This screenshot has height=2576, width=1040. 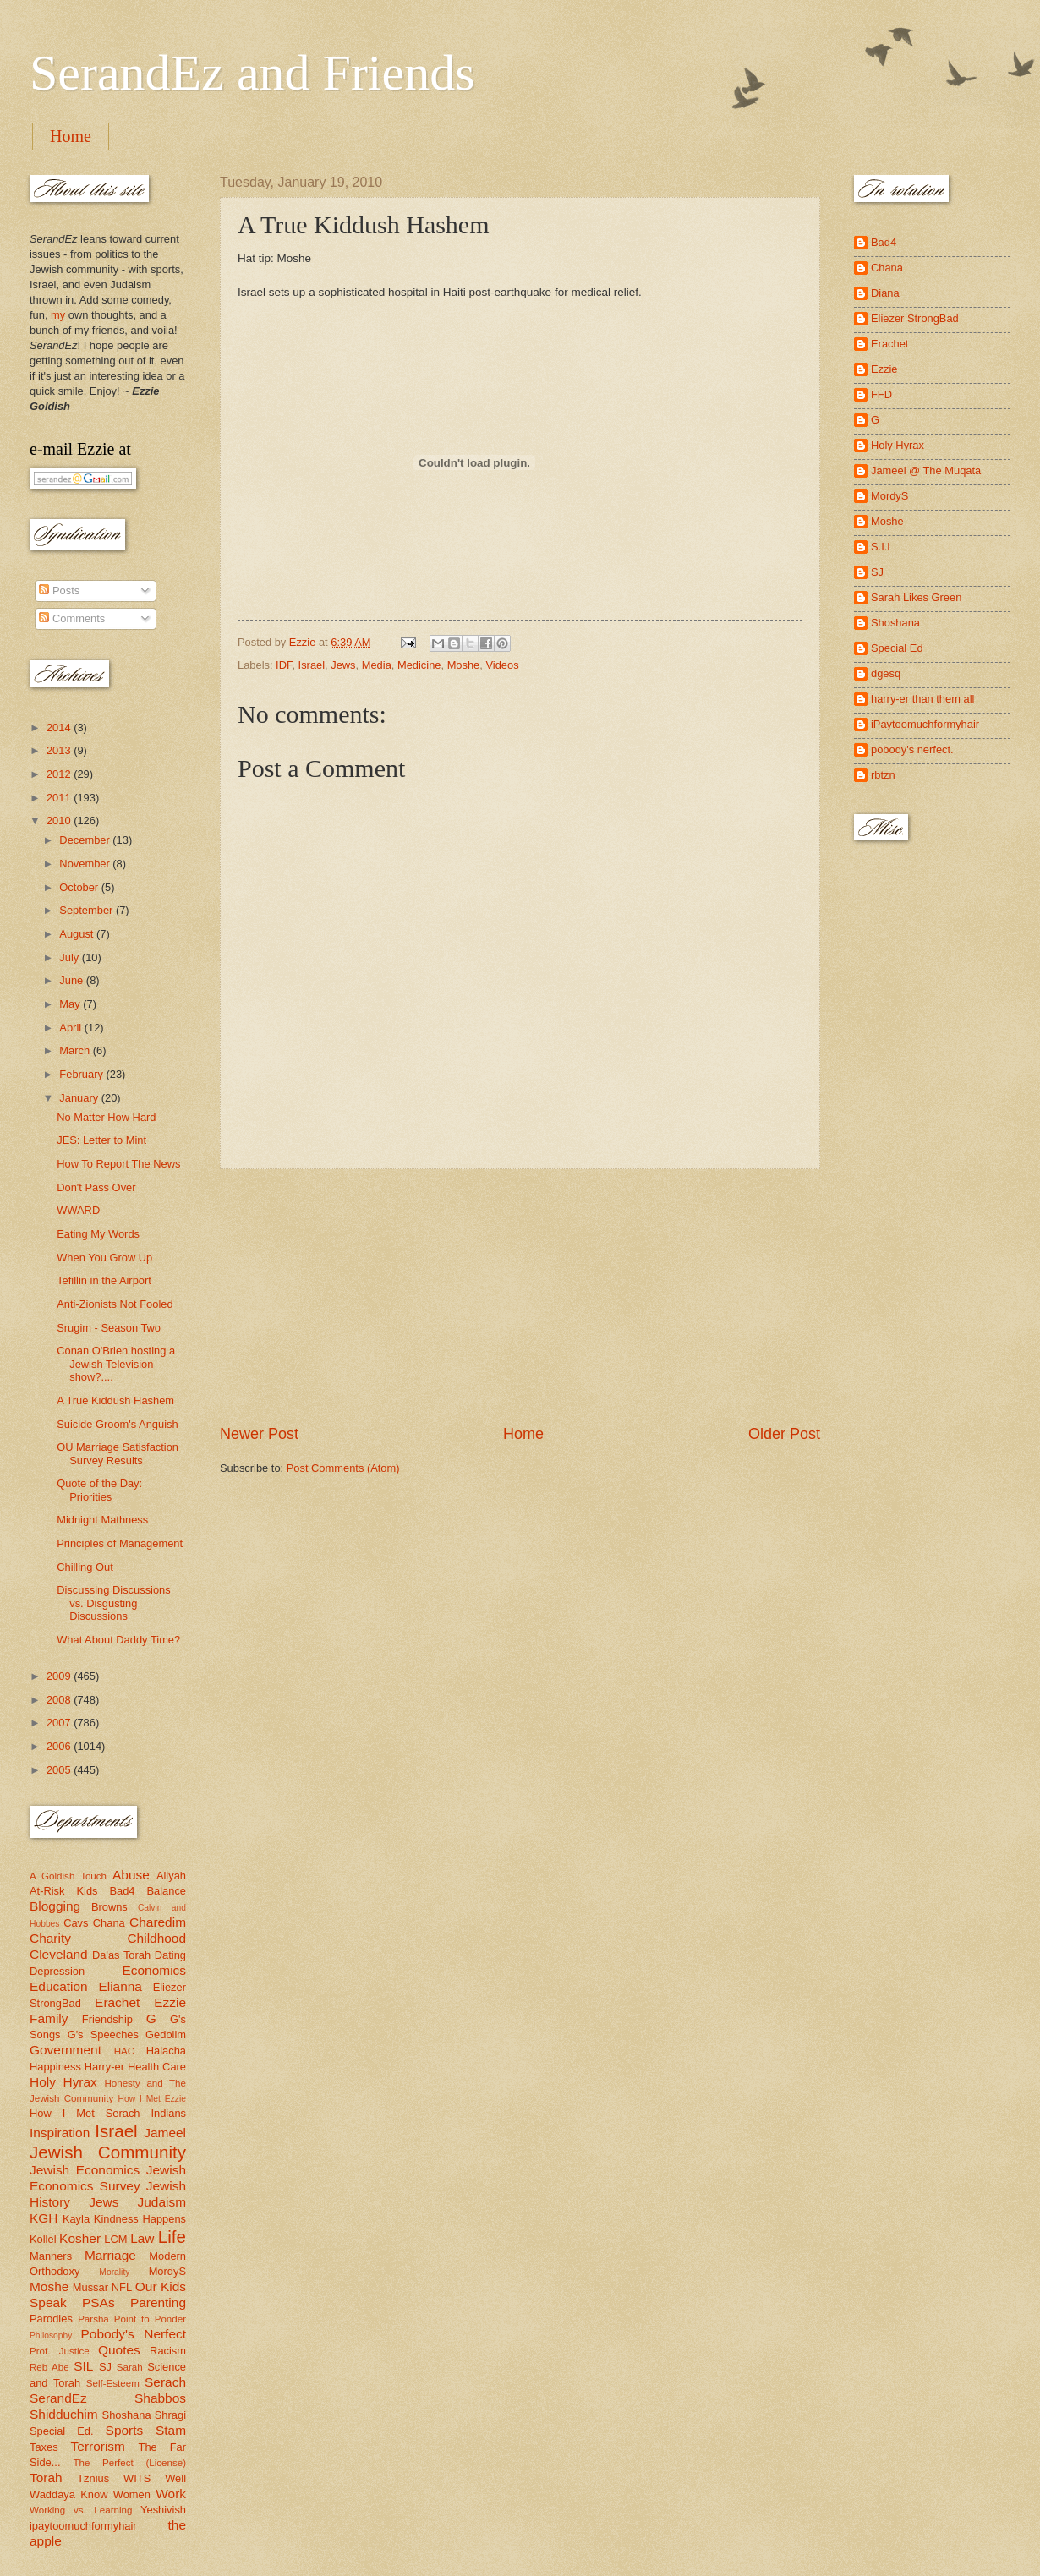 What do you see at coordinates (116, 1363) in the screenshot?
I see `Conan O'Brien hosting a Jewish Television show?....` at bounding box center [116, 1363].